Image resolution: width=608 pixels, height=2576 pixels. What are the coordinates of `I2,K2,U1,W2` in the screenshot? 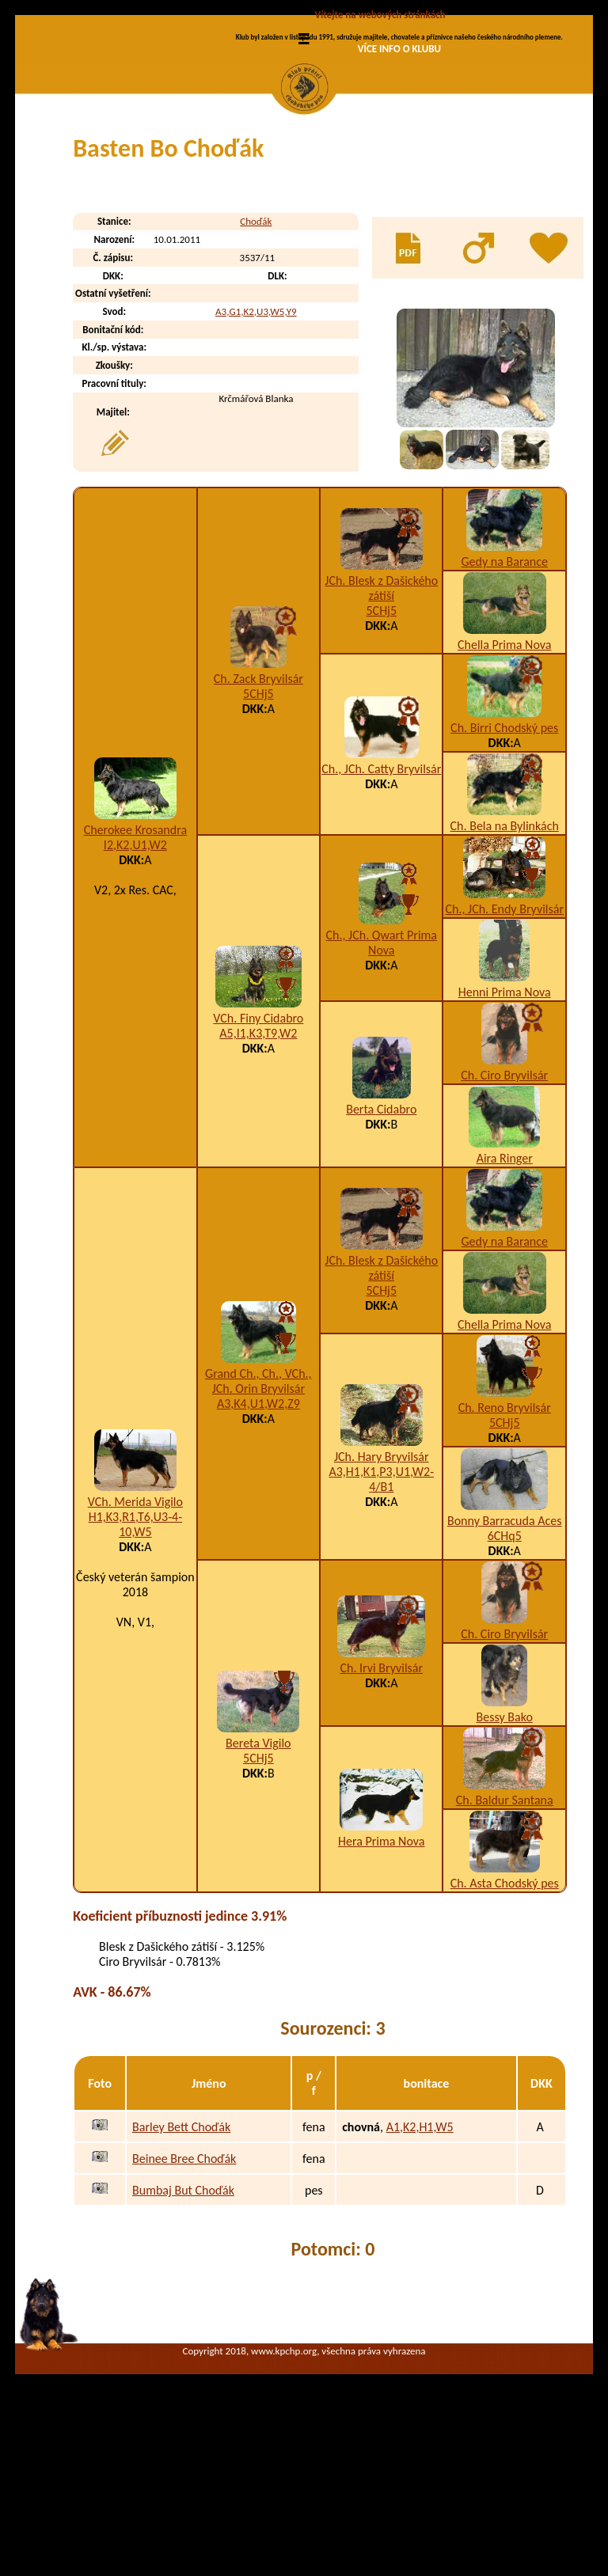 It's located at (135, 978).